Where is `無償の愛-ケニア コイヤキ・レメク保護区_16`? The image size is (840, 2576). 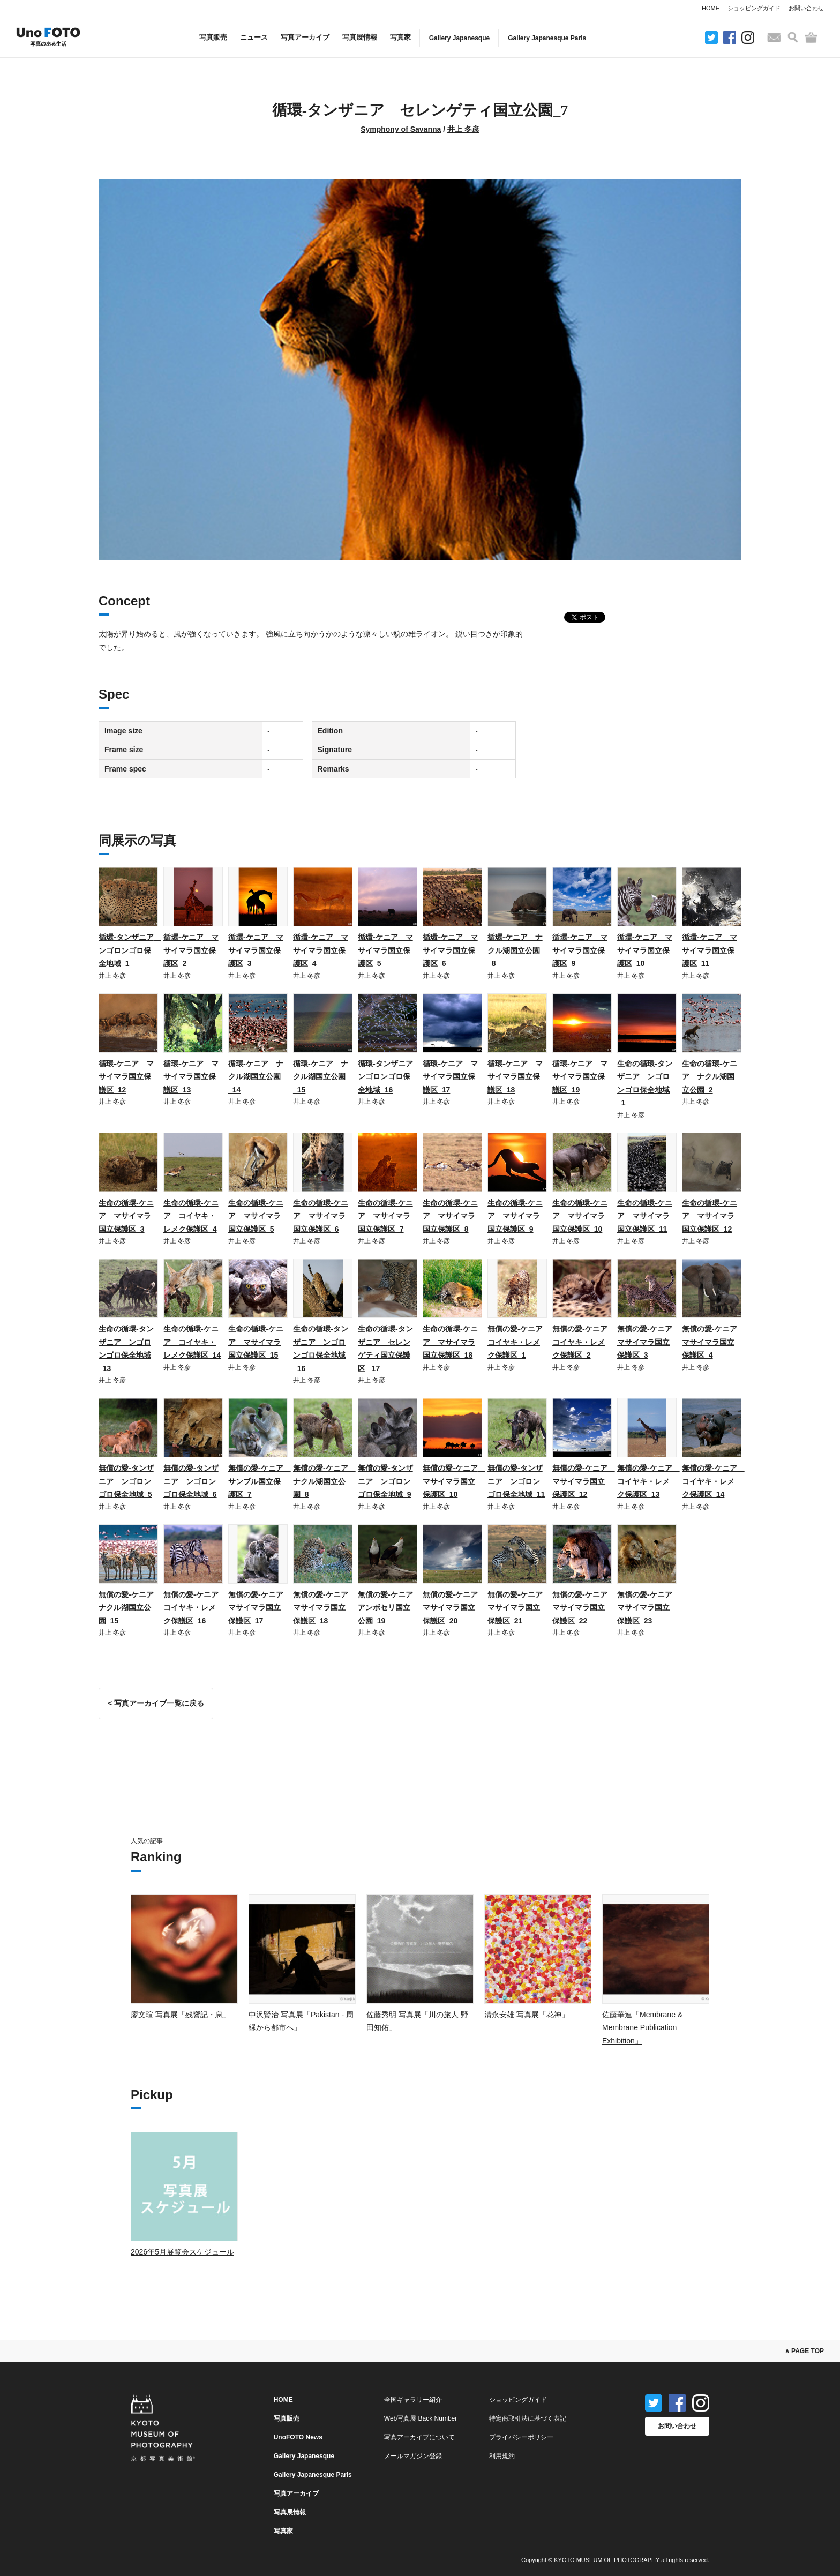
無償の愛-ケニア コイヤキ・レメク保護区_16 is located at coordinates (194, 1607).